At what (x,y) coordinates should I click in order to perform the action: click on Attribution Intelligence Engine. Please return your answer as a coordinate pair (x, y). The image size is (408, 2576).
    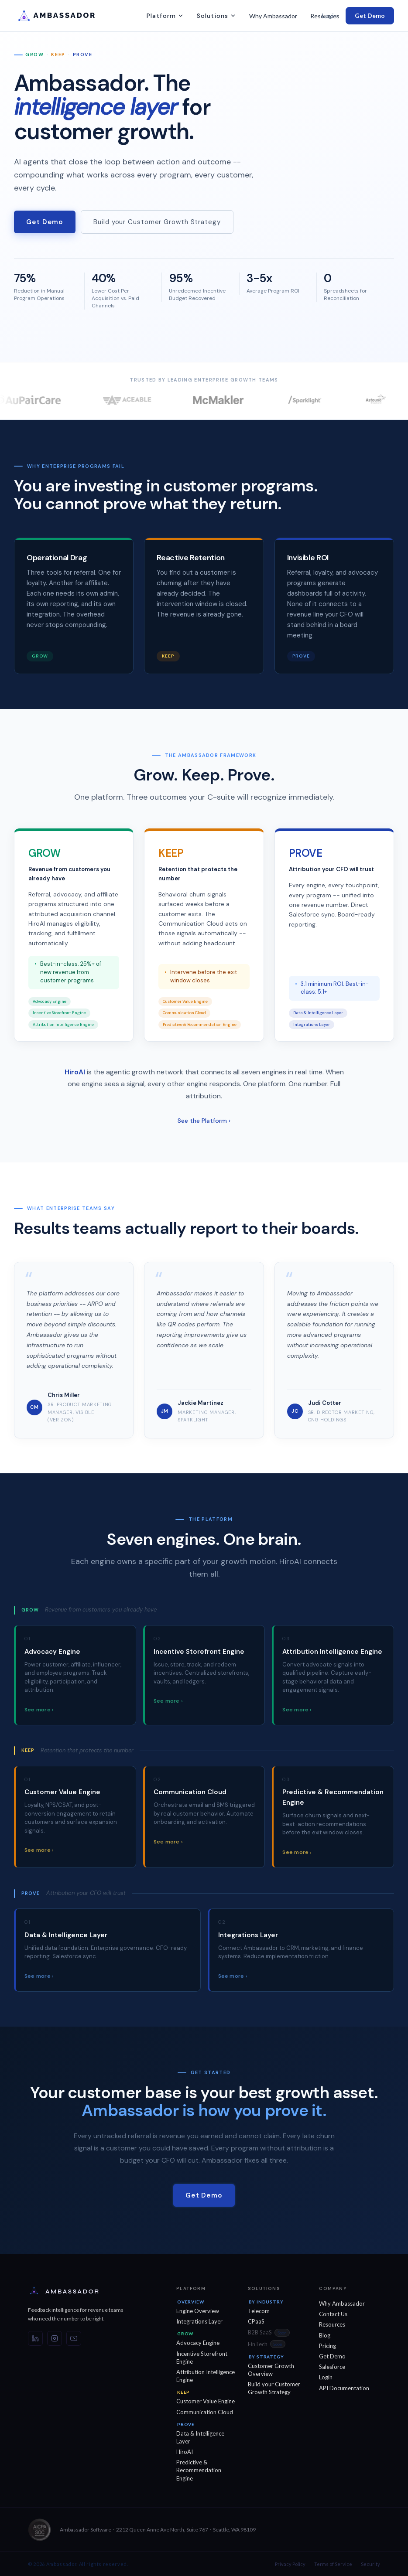
    Looking at the image, I should click on (205, 2375).